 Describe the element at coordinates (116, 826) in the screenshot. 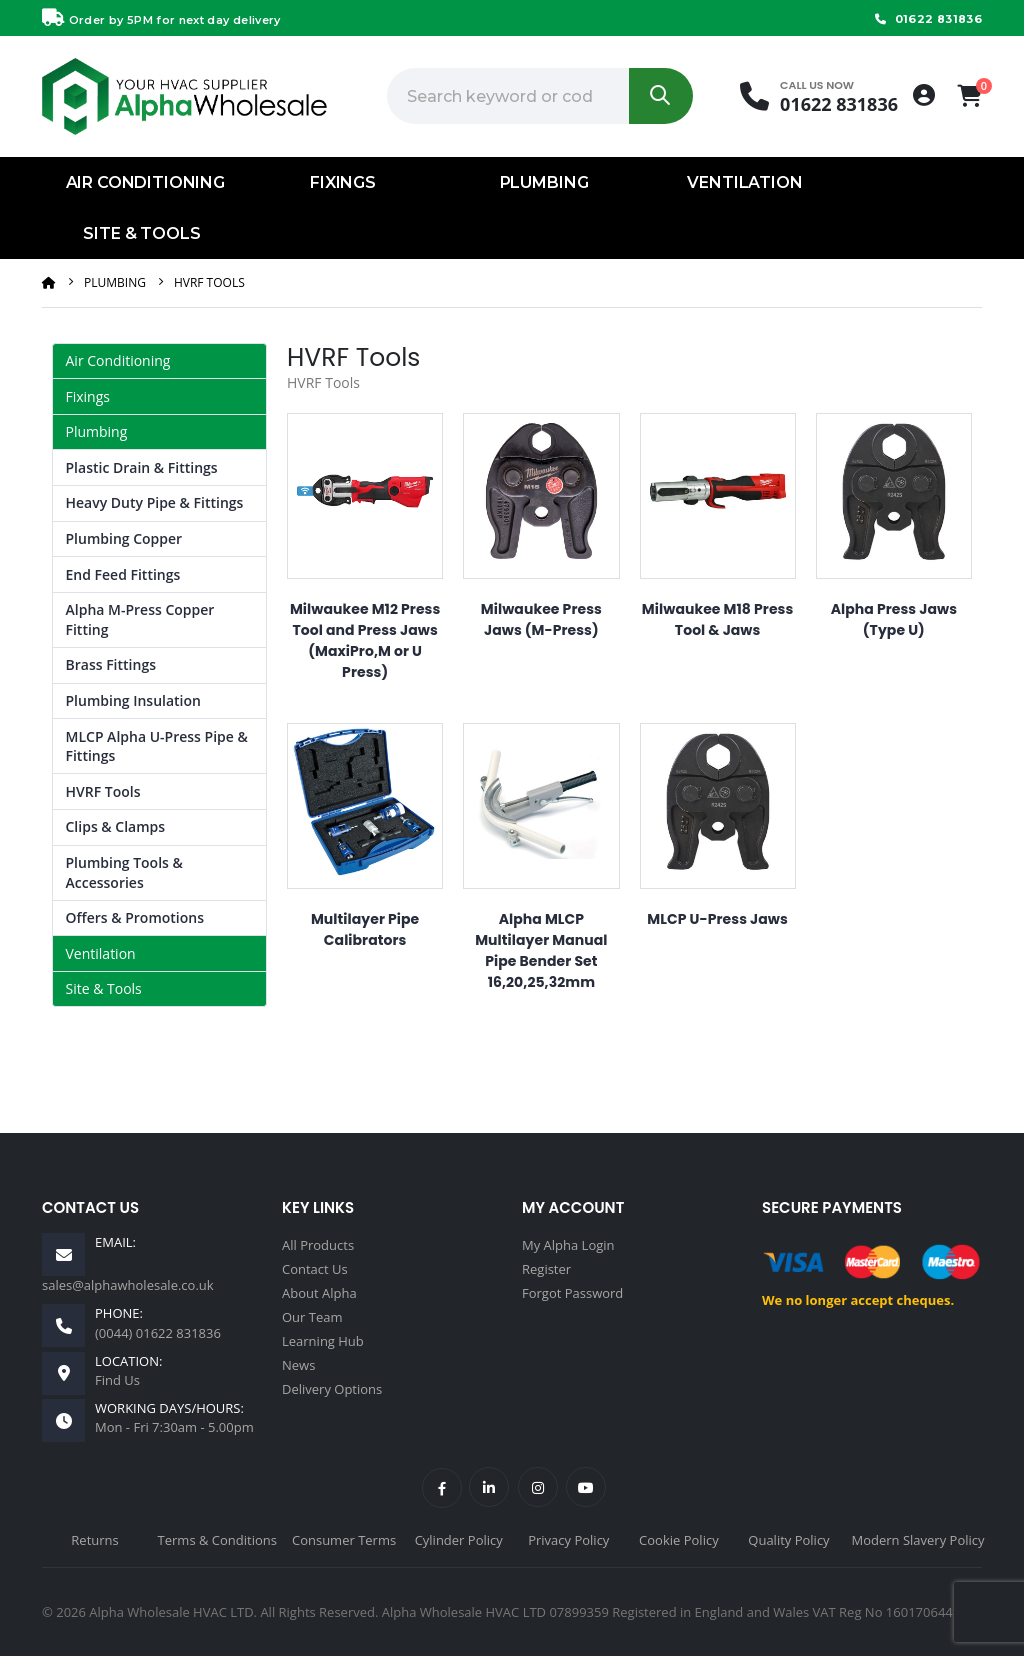

I see `Clips & Clamps` at that location.